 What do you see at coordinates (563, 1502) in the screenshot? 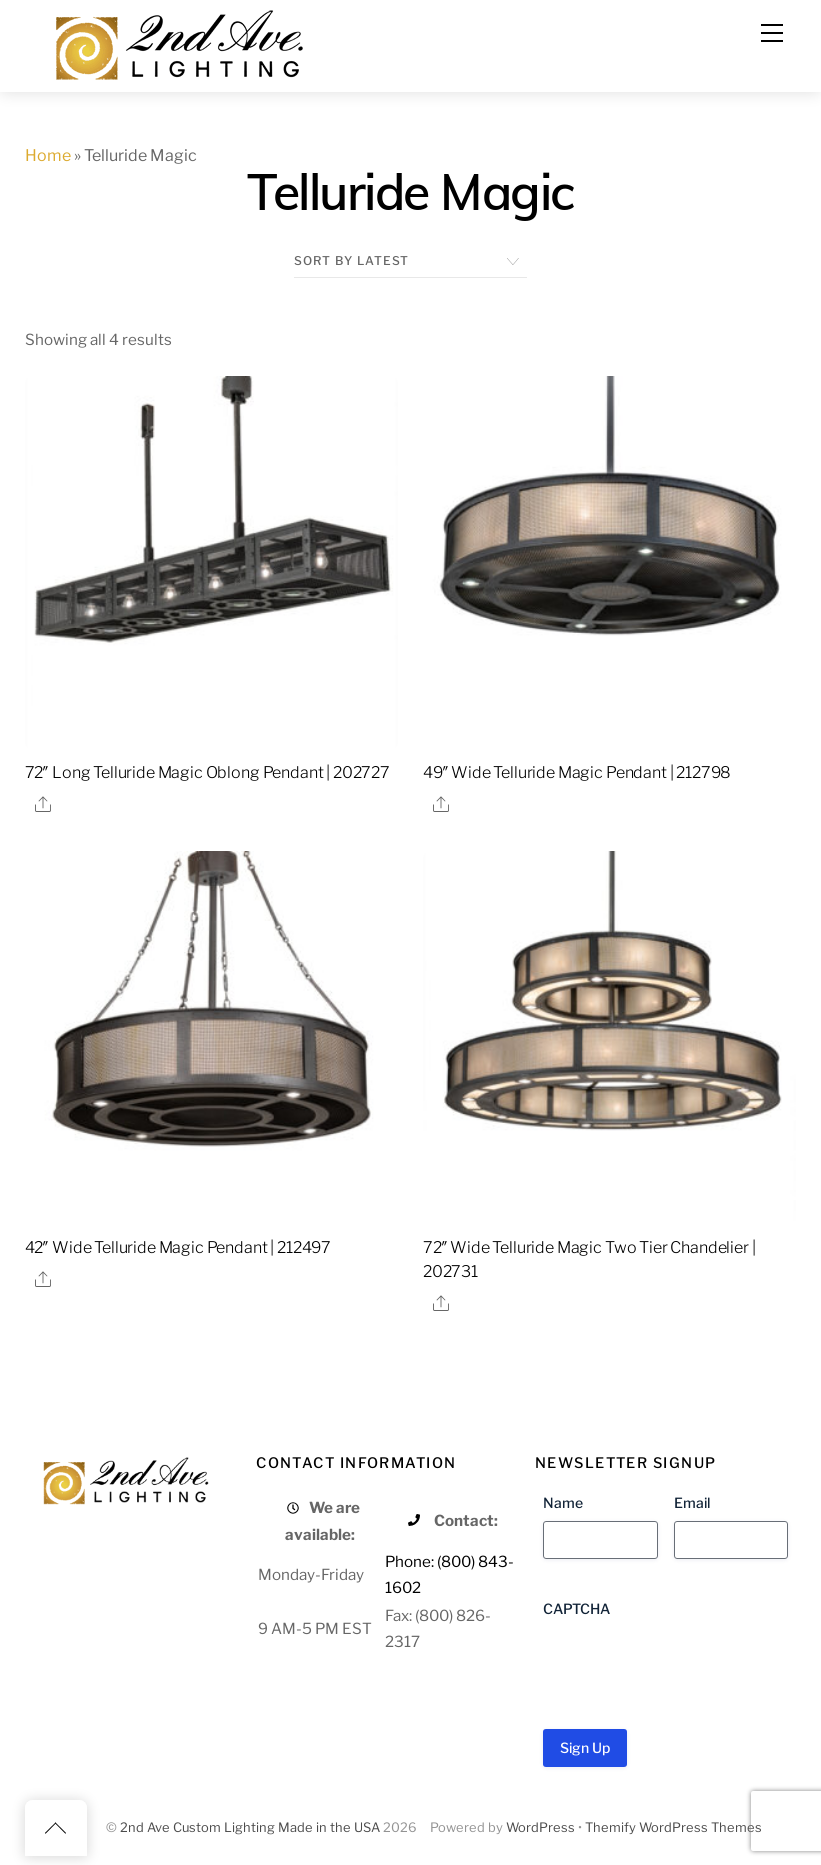
I see `Name` at bounding box center [563, 1502].